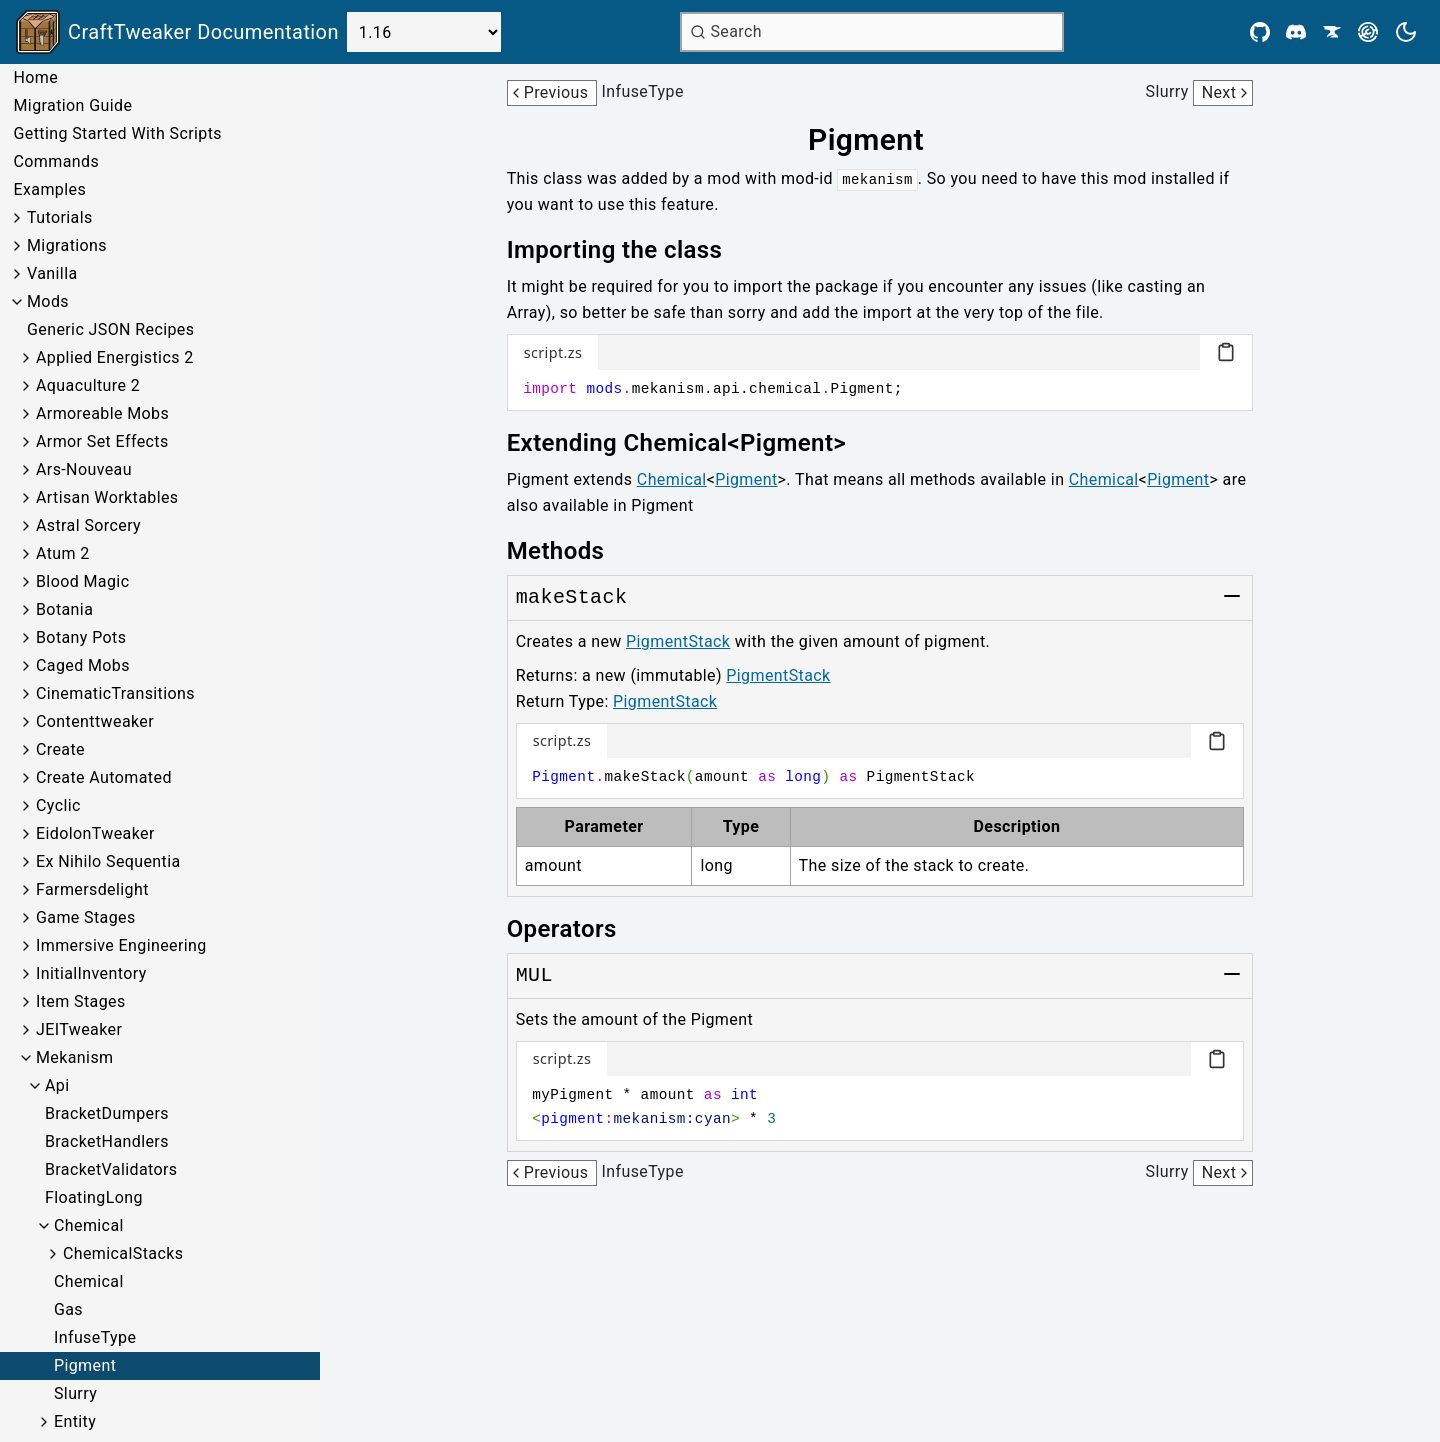 The height and width of the screenshot is (1442, 1440). Describe the element at coordinates (68, 1309) in the screenshot. I see `Gas` at that location.